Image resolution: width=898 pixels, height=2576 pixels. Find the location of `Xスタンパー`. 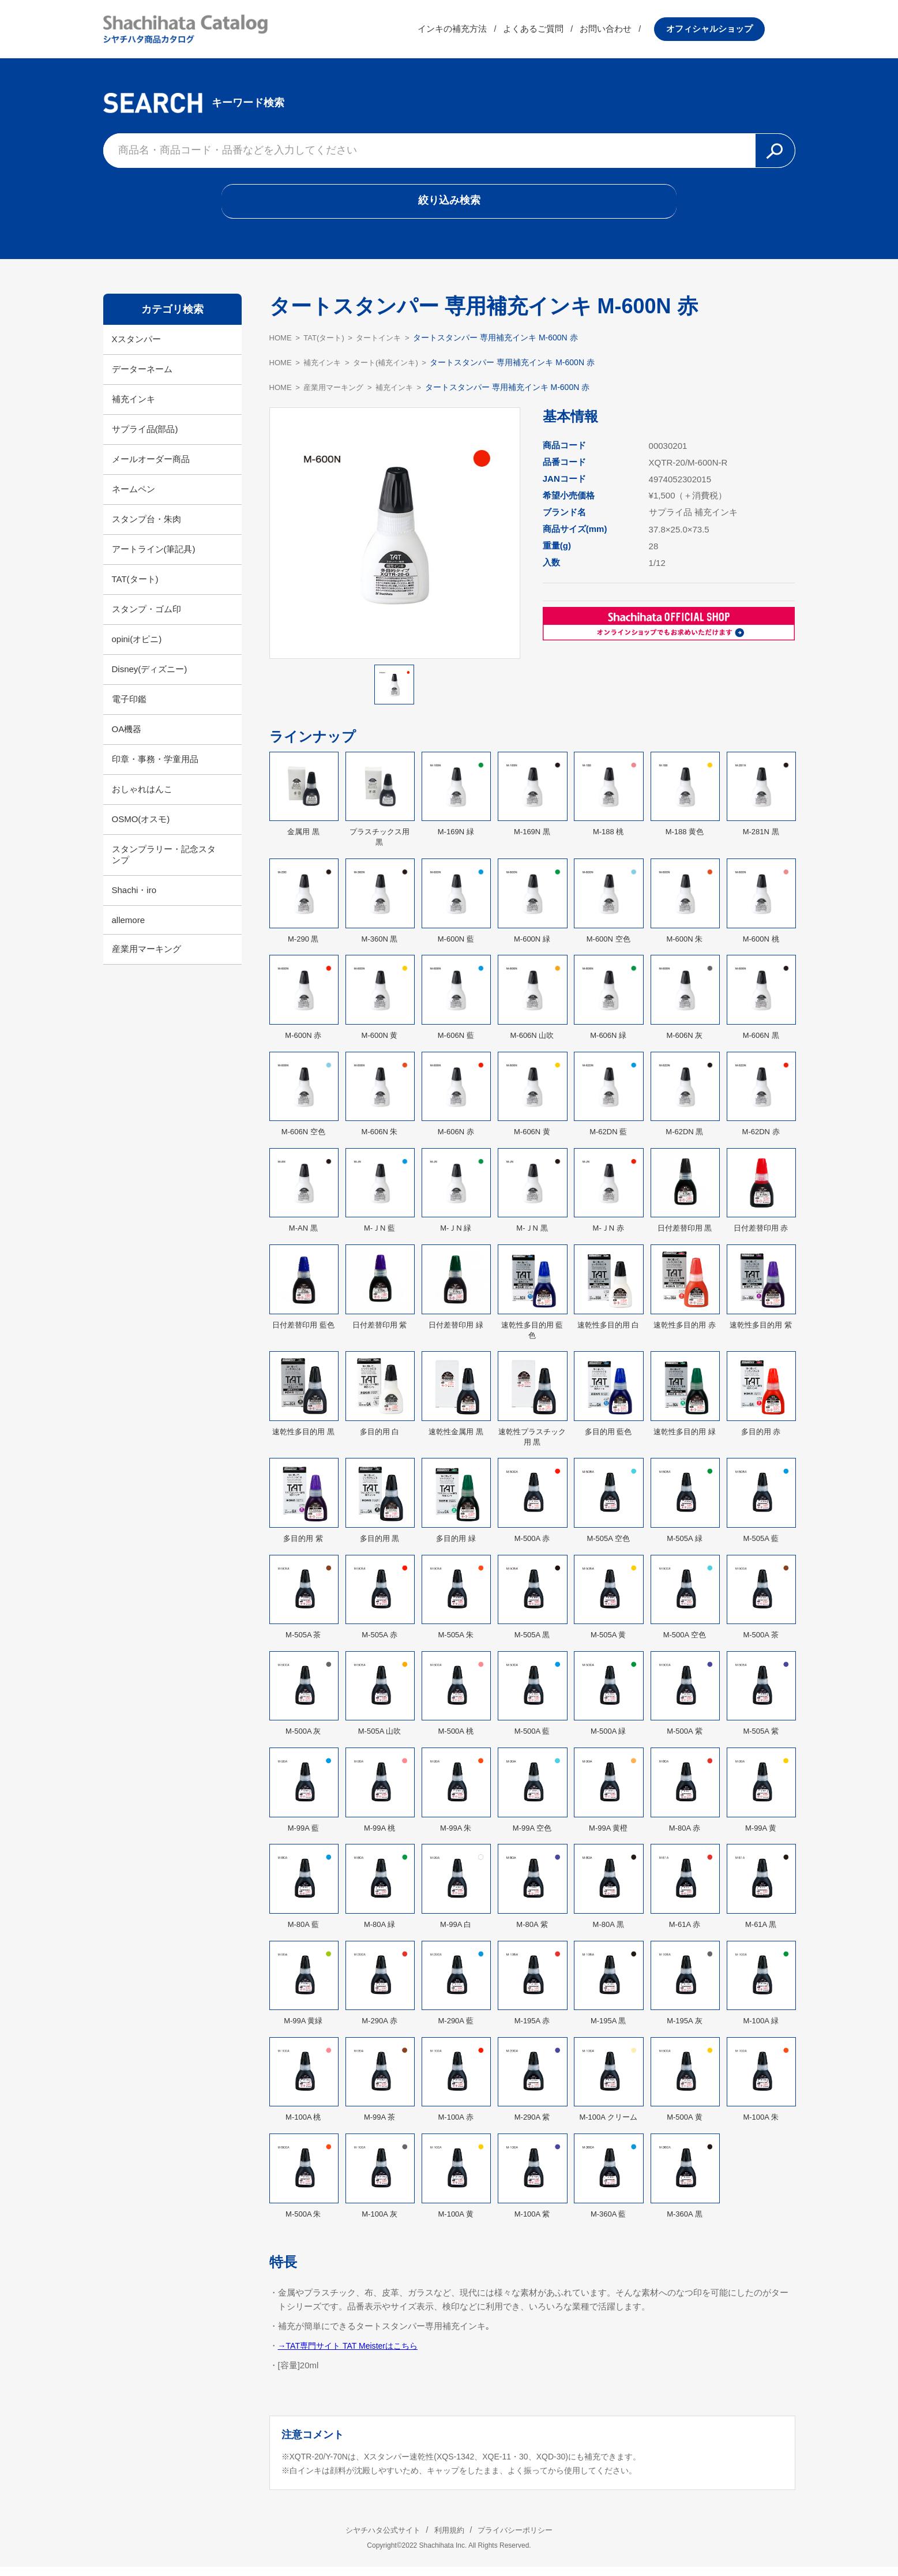

Xスタンパー is located at coordinates (136, 348).